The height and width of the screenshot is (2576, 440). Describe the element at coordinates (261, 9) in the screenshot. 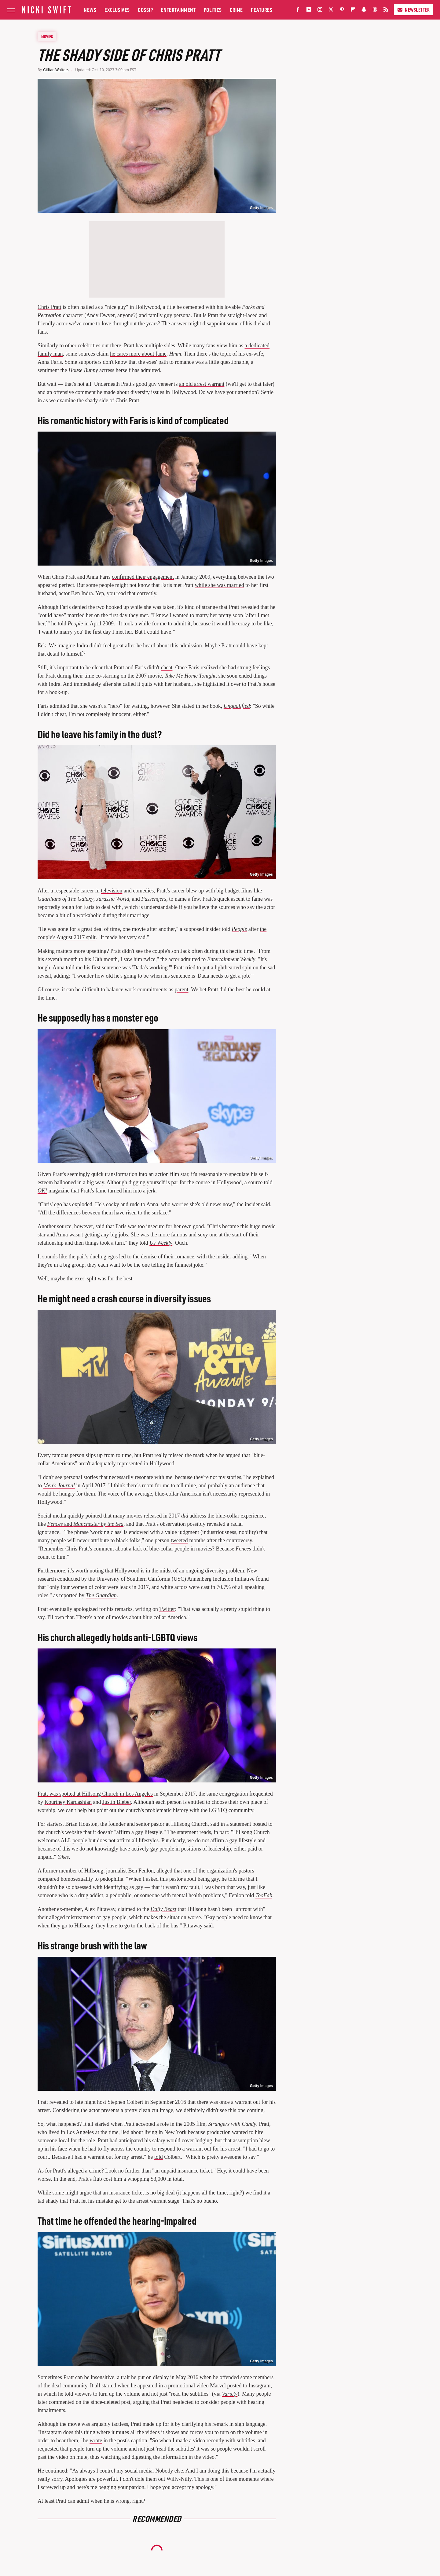

I see `Features` at that location.